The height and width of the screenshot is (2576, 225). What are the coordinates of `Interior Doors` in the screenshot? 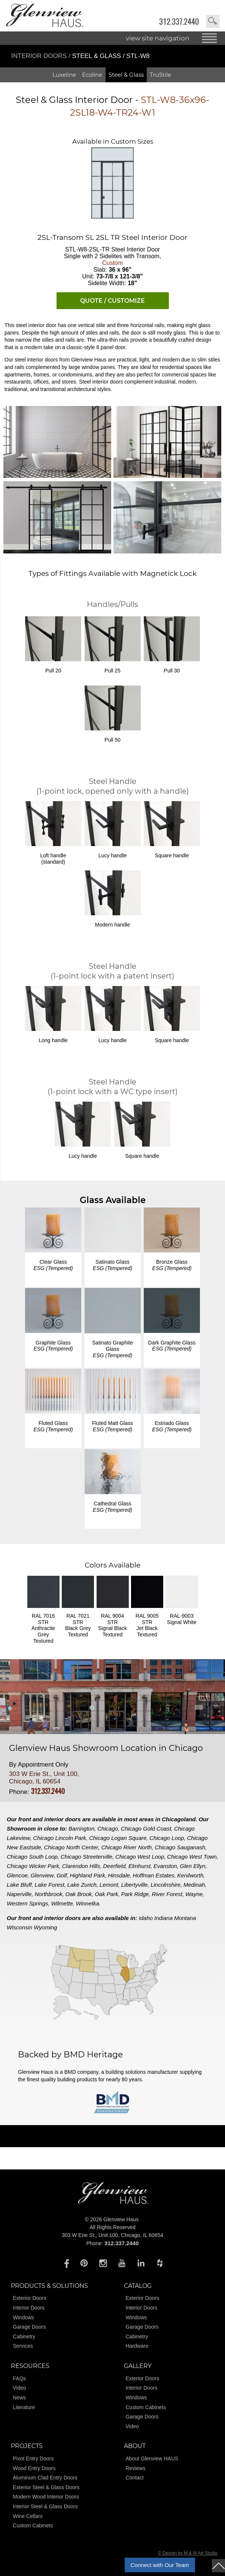 It's located at (40, 55).